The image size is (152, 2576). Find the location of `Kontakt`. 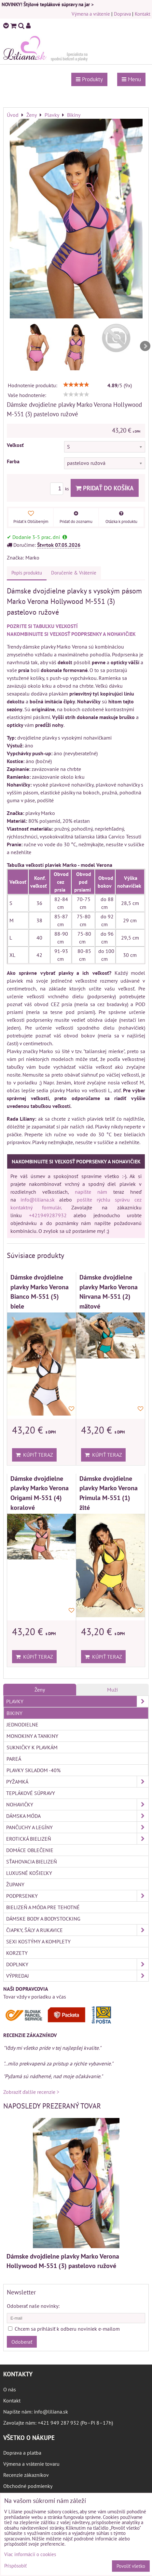

Kontakt is located at coordinates (142, 14).